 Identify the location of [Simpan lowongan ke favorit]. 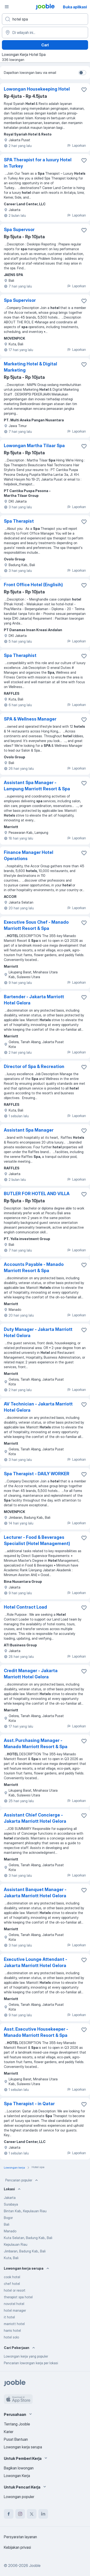
(84, 90).